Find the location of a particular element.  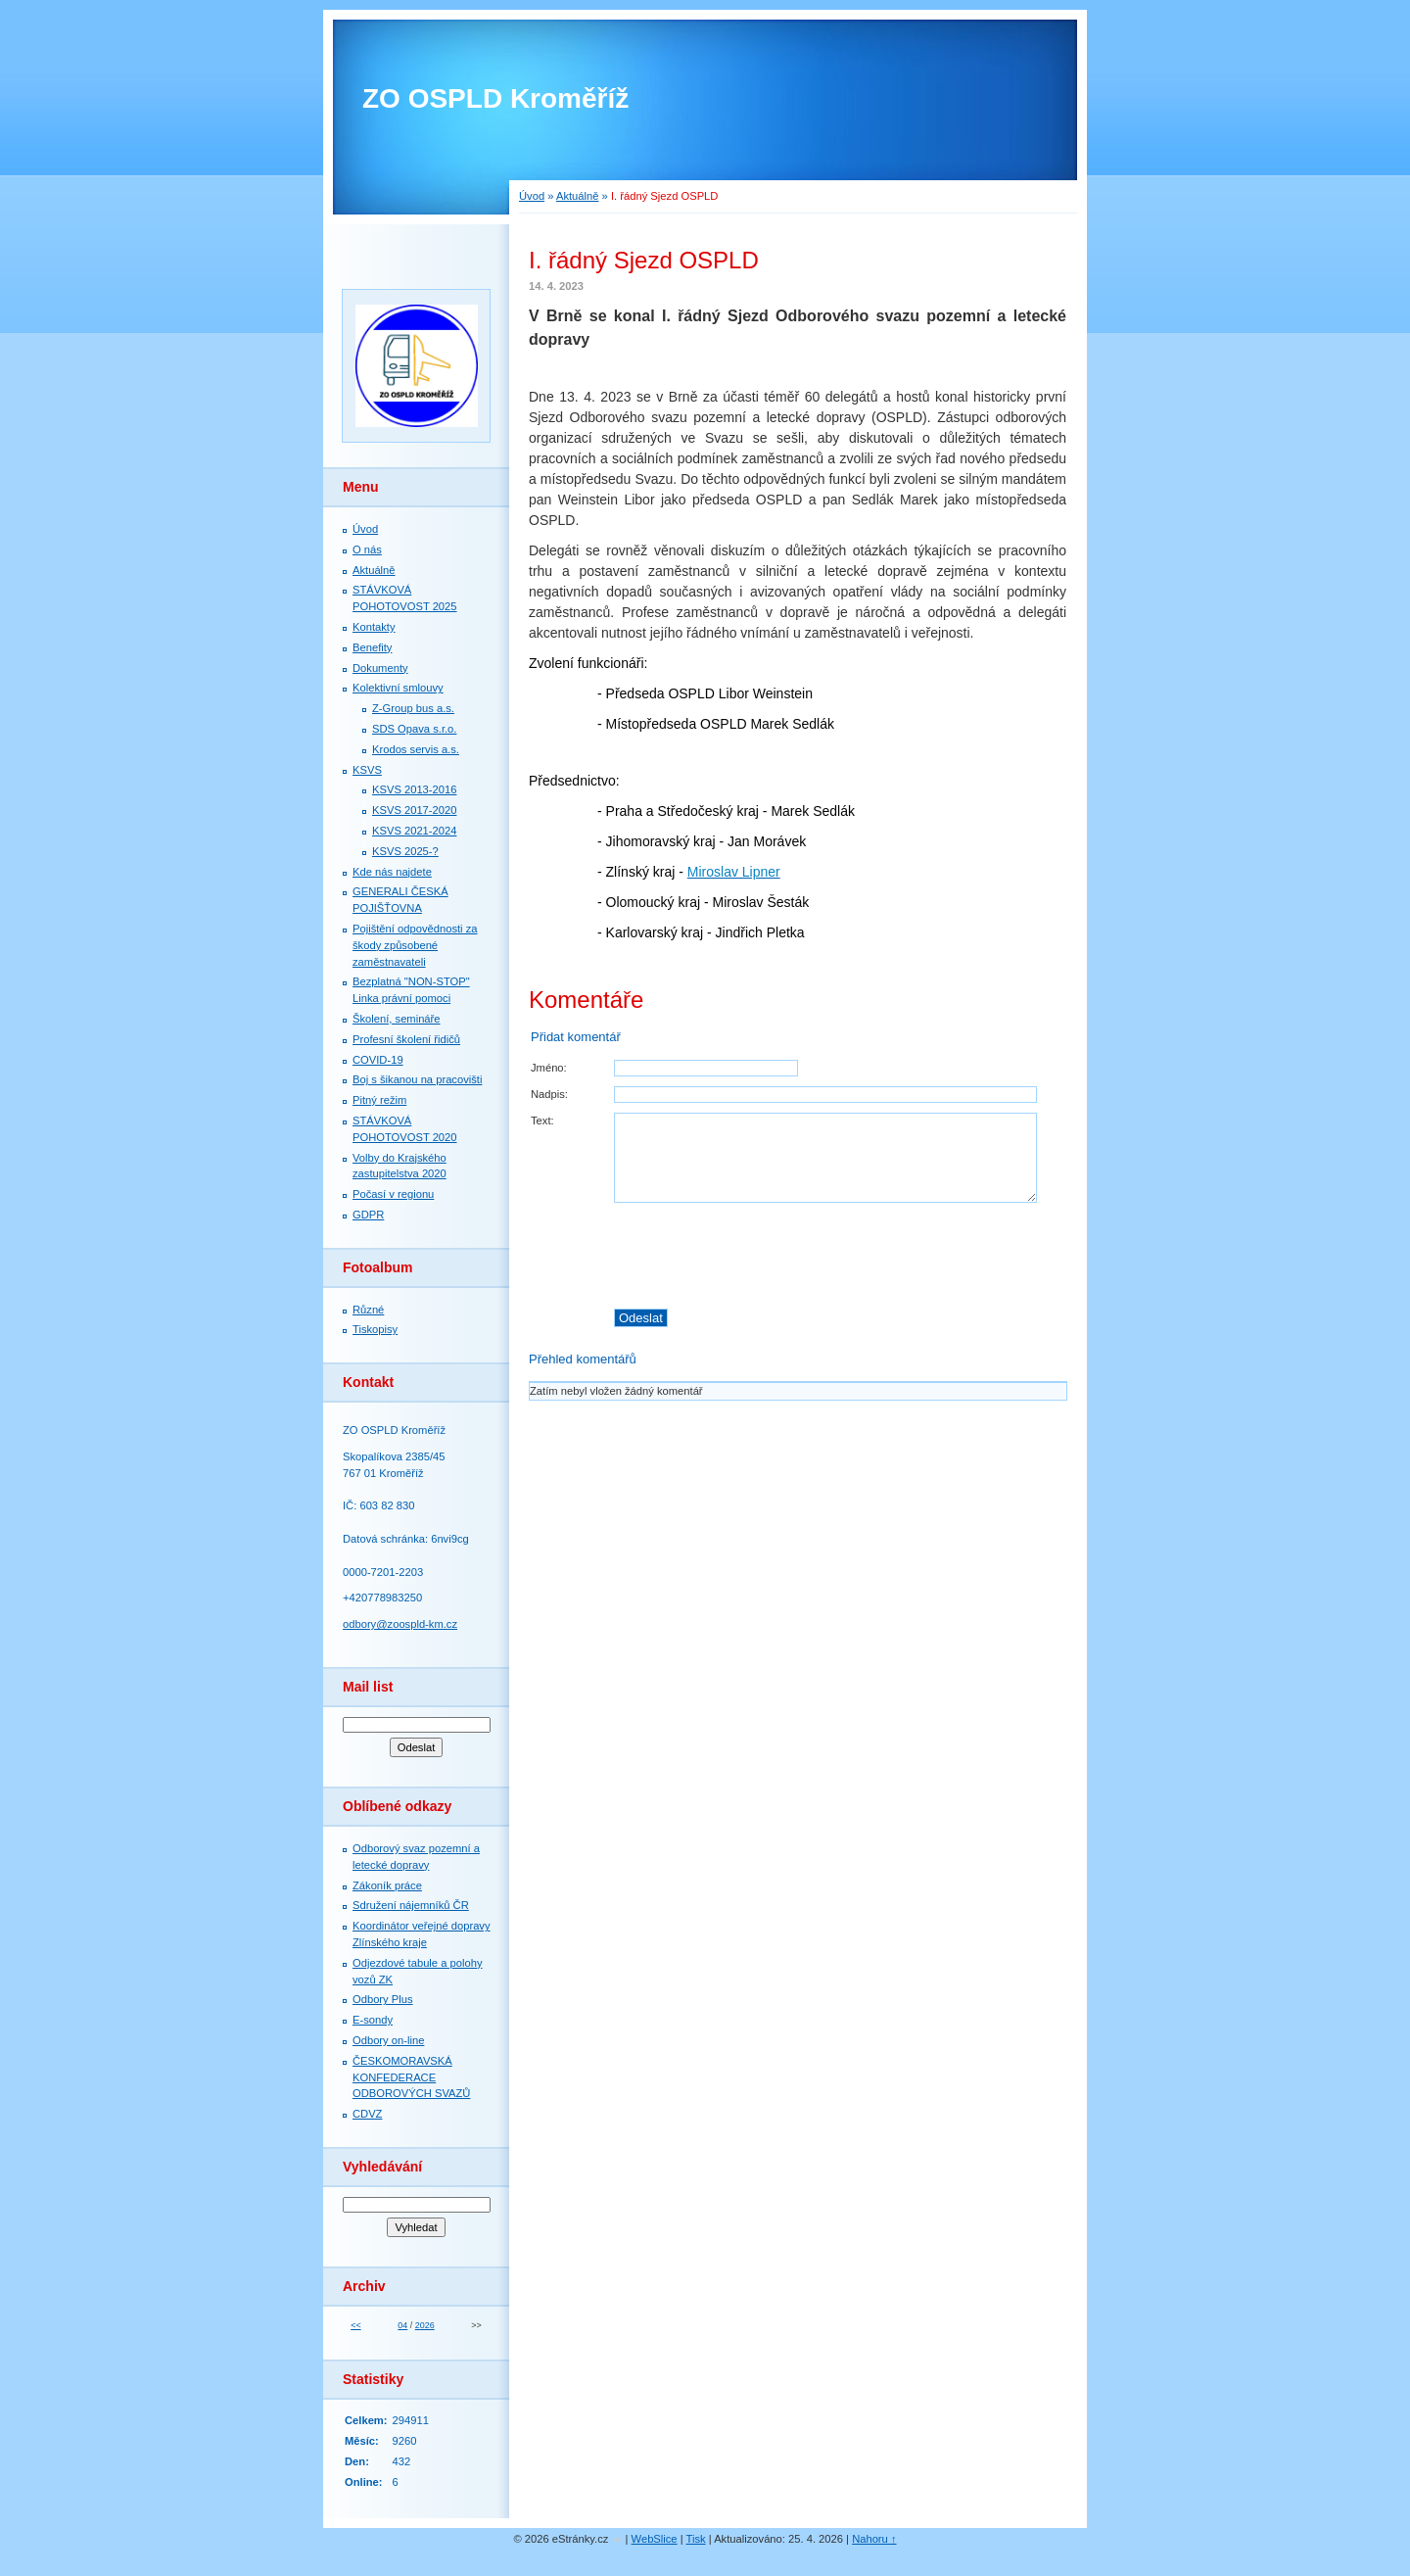

SDS Opava s.r.o. is located at coordinates (414, 729).